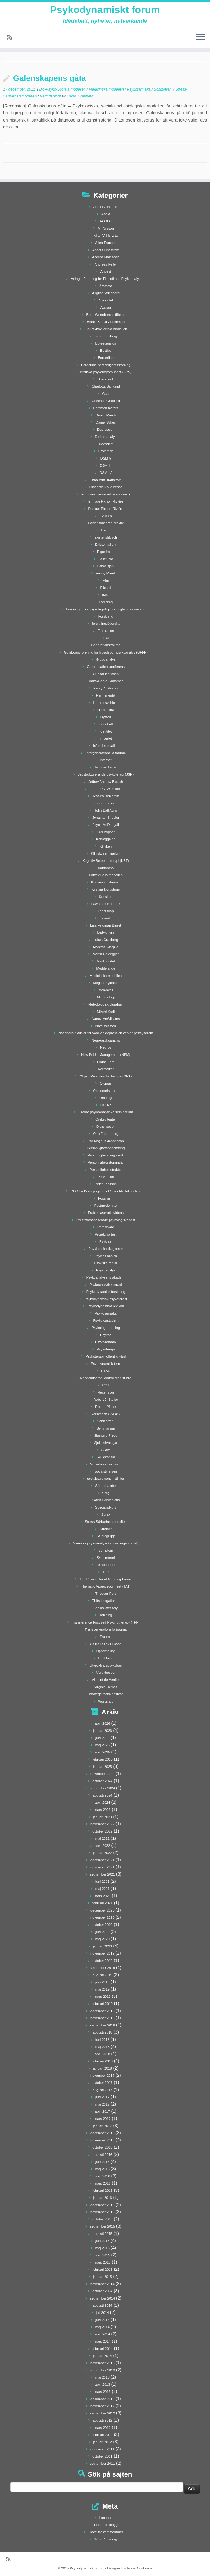 The image size is (210, 2576). Describe the element at coordinates (105, 1464) in the screenshot. I see `Socialkonstruktivism` at that location.